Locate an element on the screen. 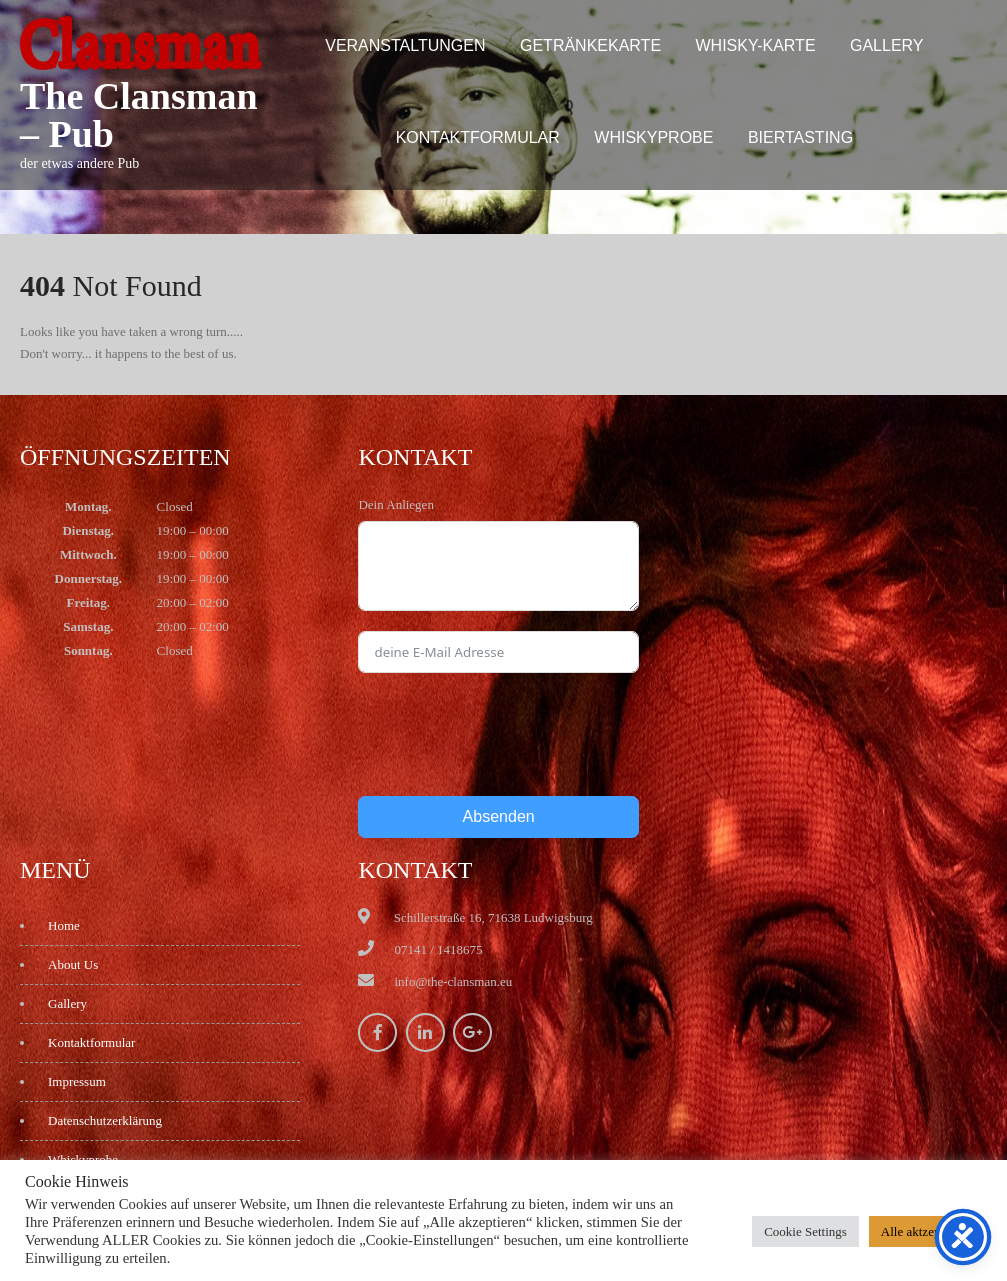 The width and height of the screenshot is (1007, 1281). Whisky-Karte is located at coordinates (756, 45).